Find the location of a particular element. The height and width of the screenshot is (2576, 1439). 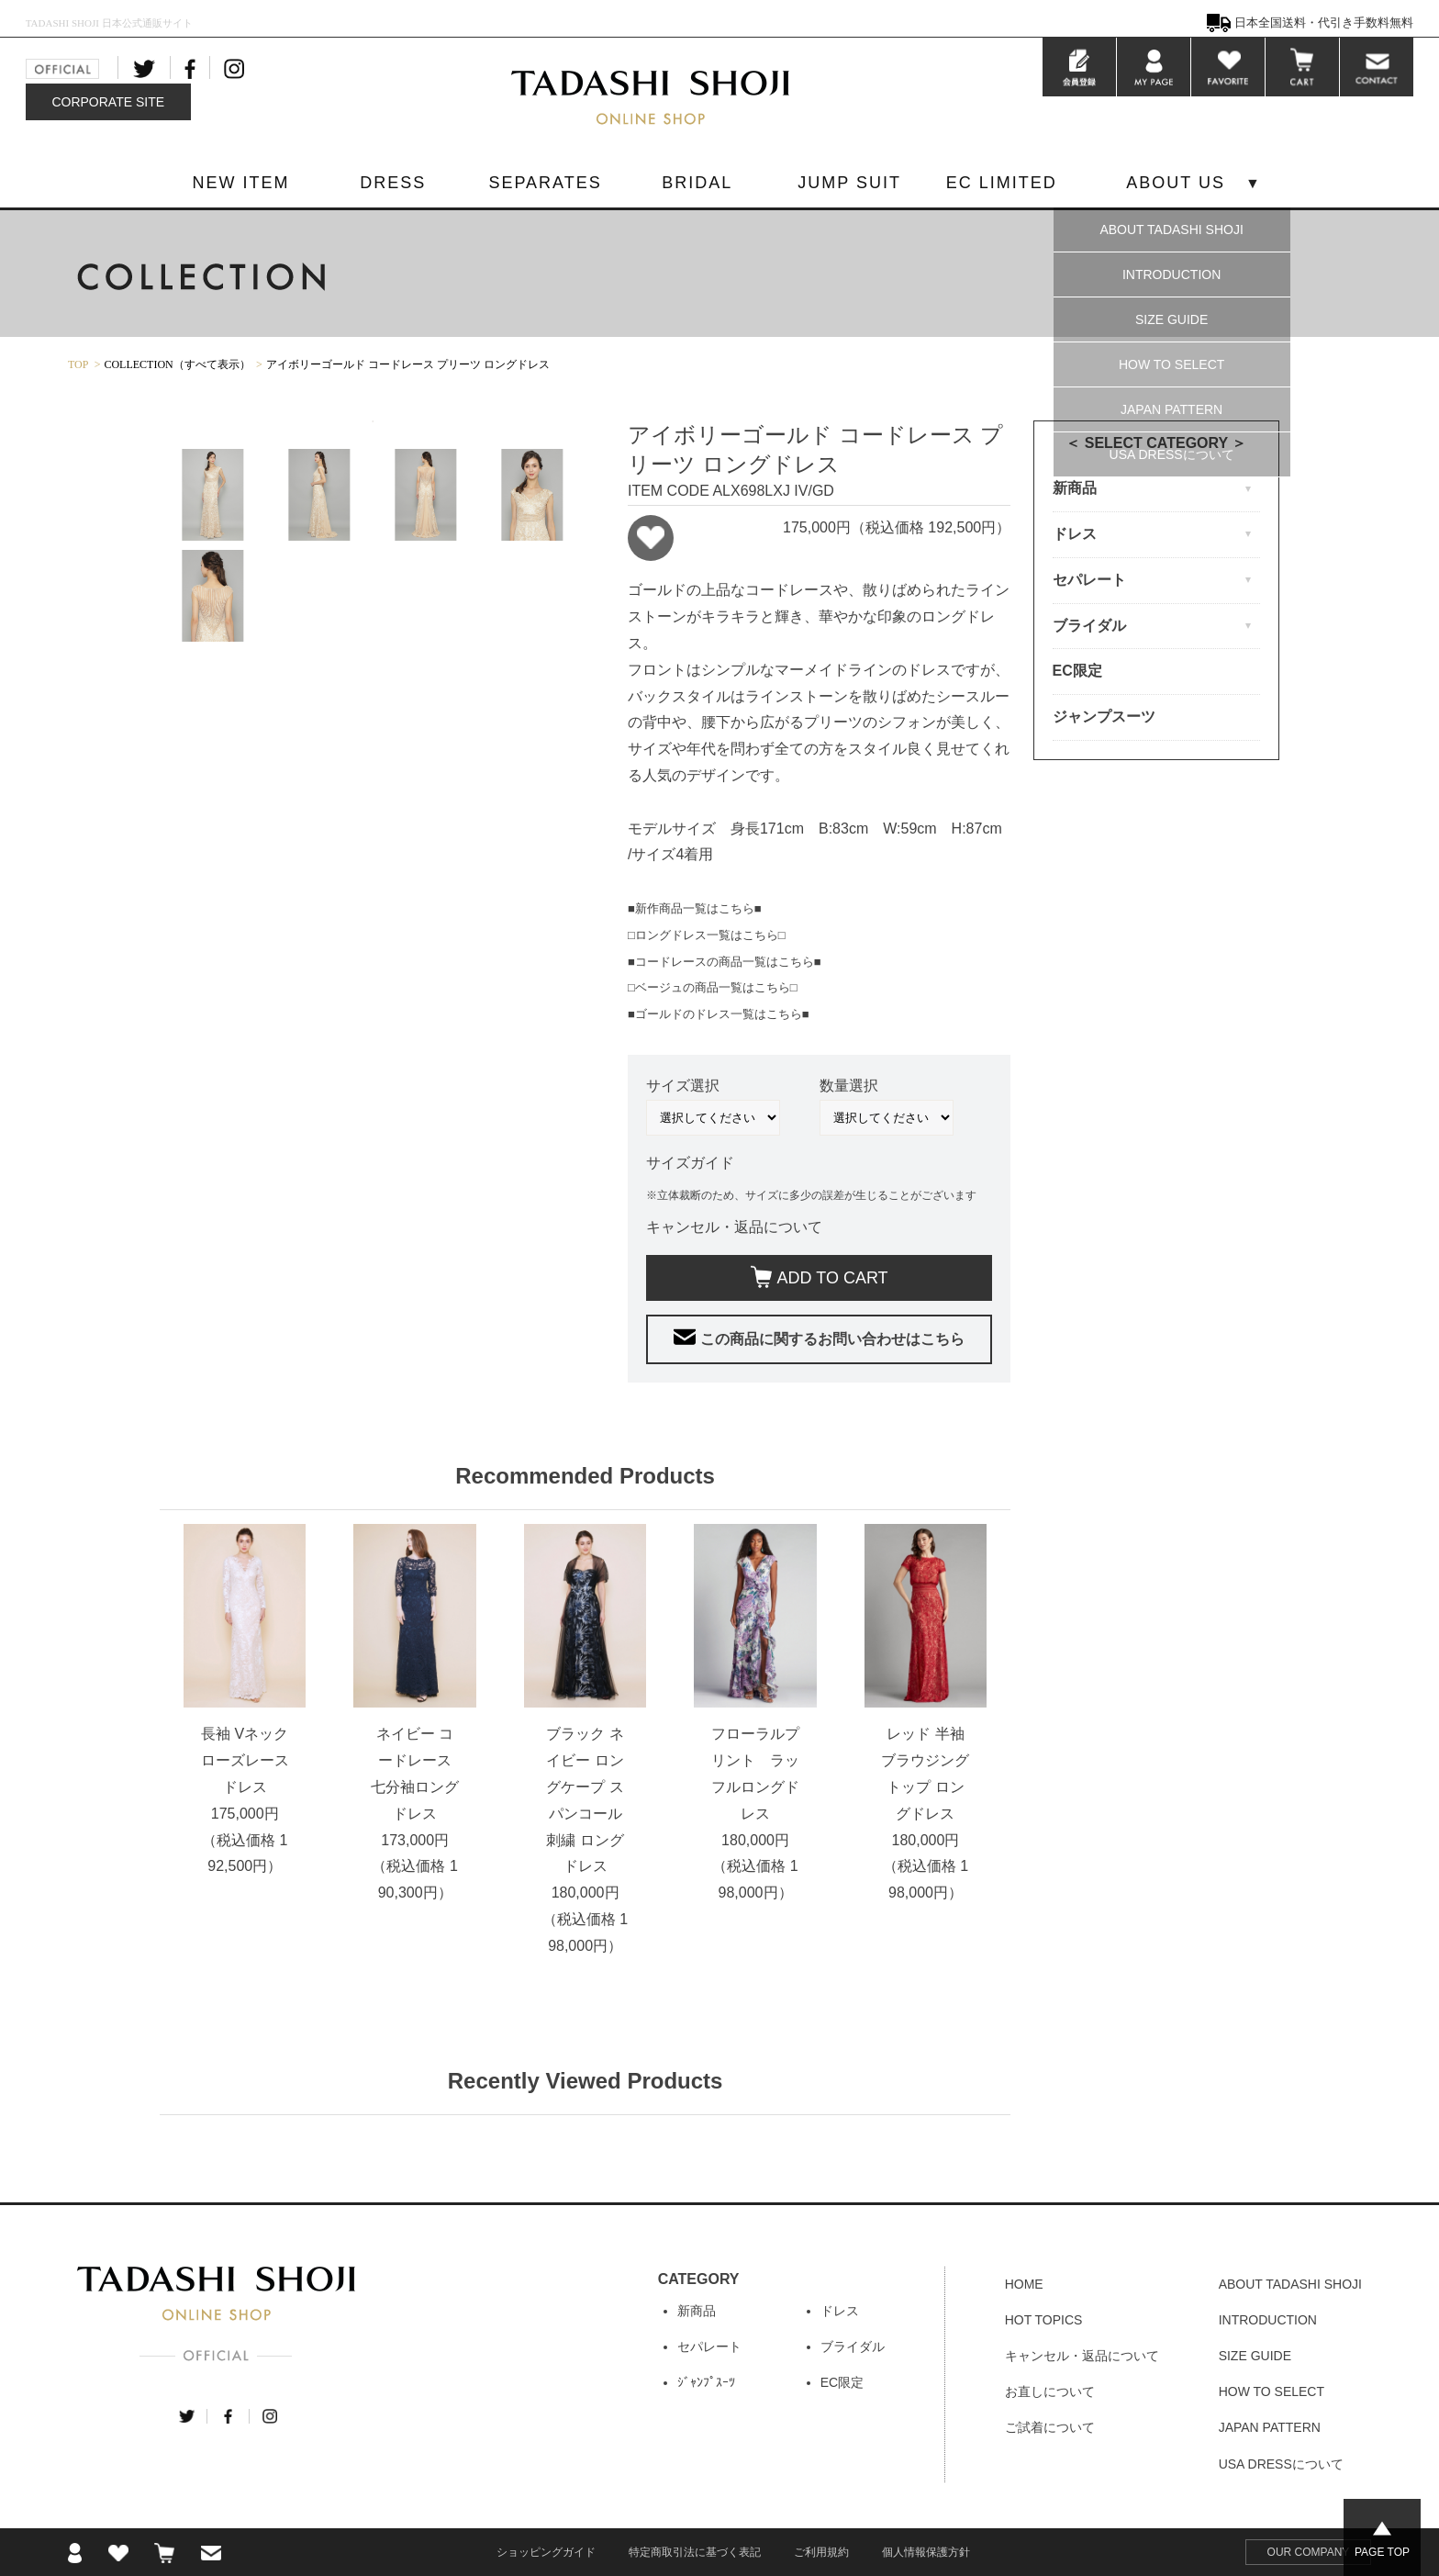

CORPORATE SITE is located at coordinates (107, 102).